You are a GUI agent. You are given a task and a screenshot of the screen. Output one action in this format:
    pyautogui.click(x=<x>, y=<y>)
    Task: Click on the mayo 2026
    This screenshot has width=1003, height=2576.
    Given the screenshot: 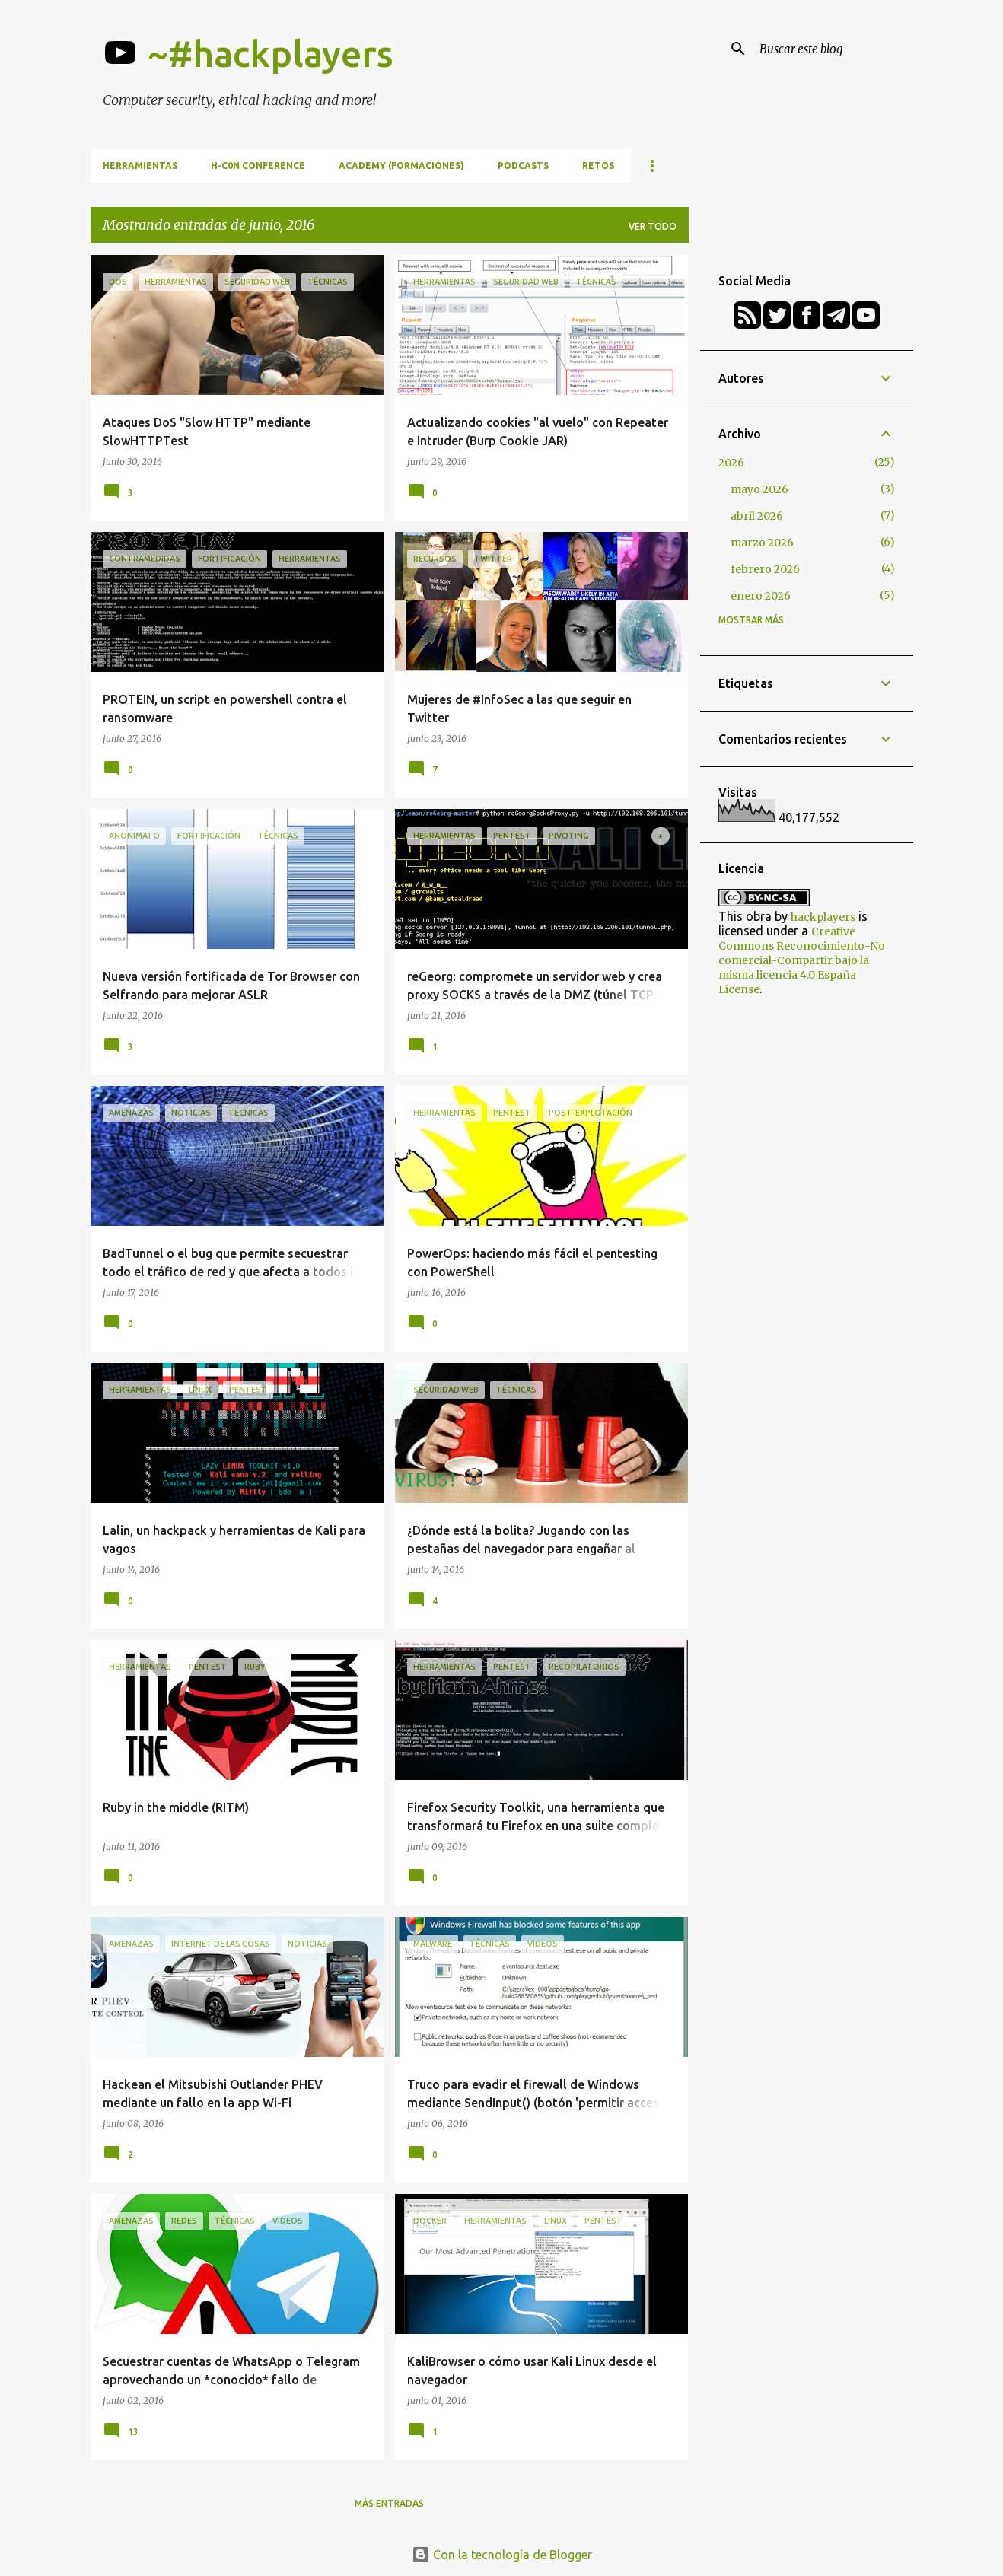 What is the action you would take?
    pyautogui.click(x=759, y=489)
    